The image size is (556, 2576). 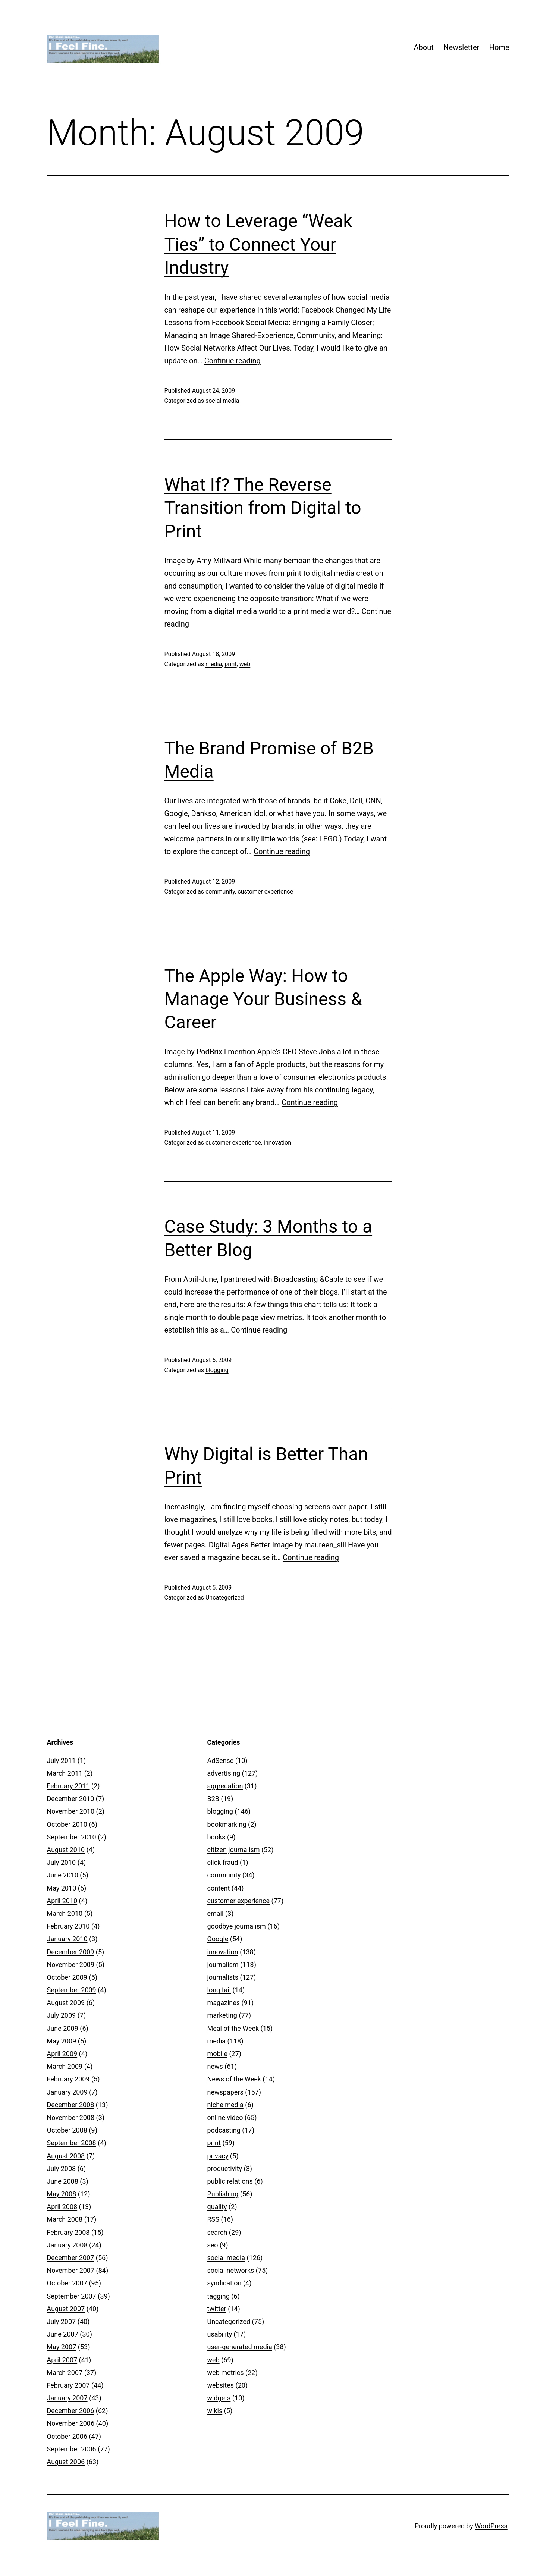 I want to click on marketing, so click(x=222, y=2015).